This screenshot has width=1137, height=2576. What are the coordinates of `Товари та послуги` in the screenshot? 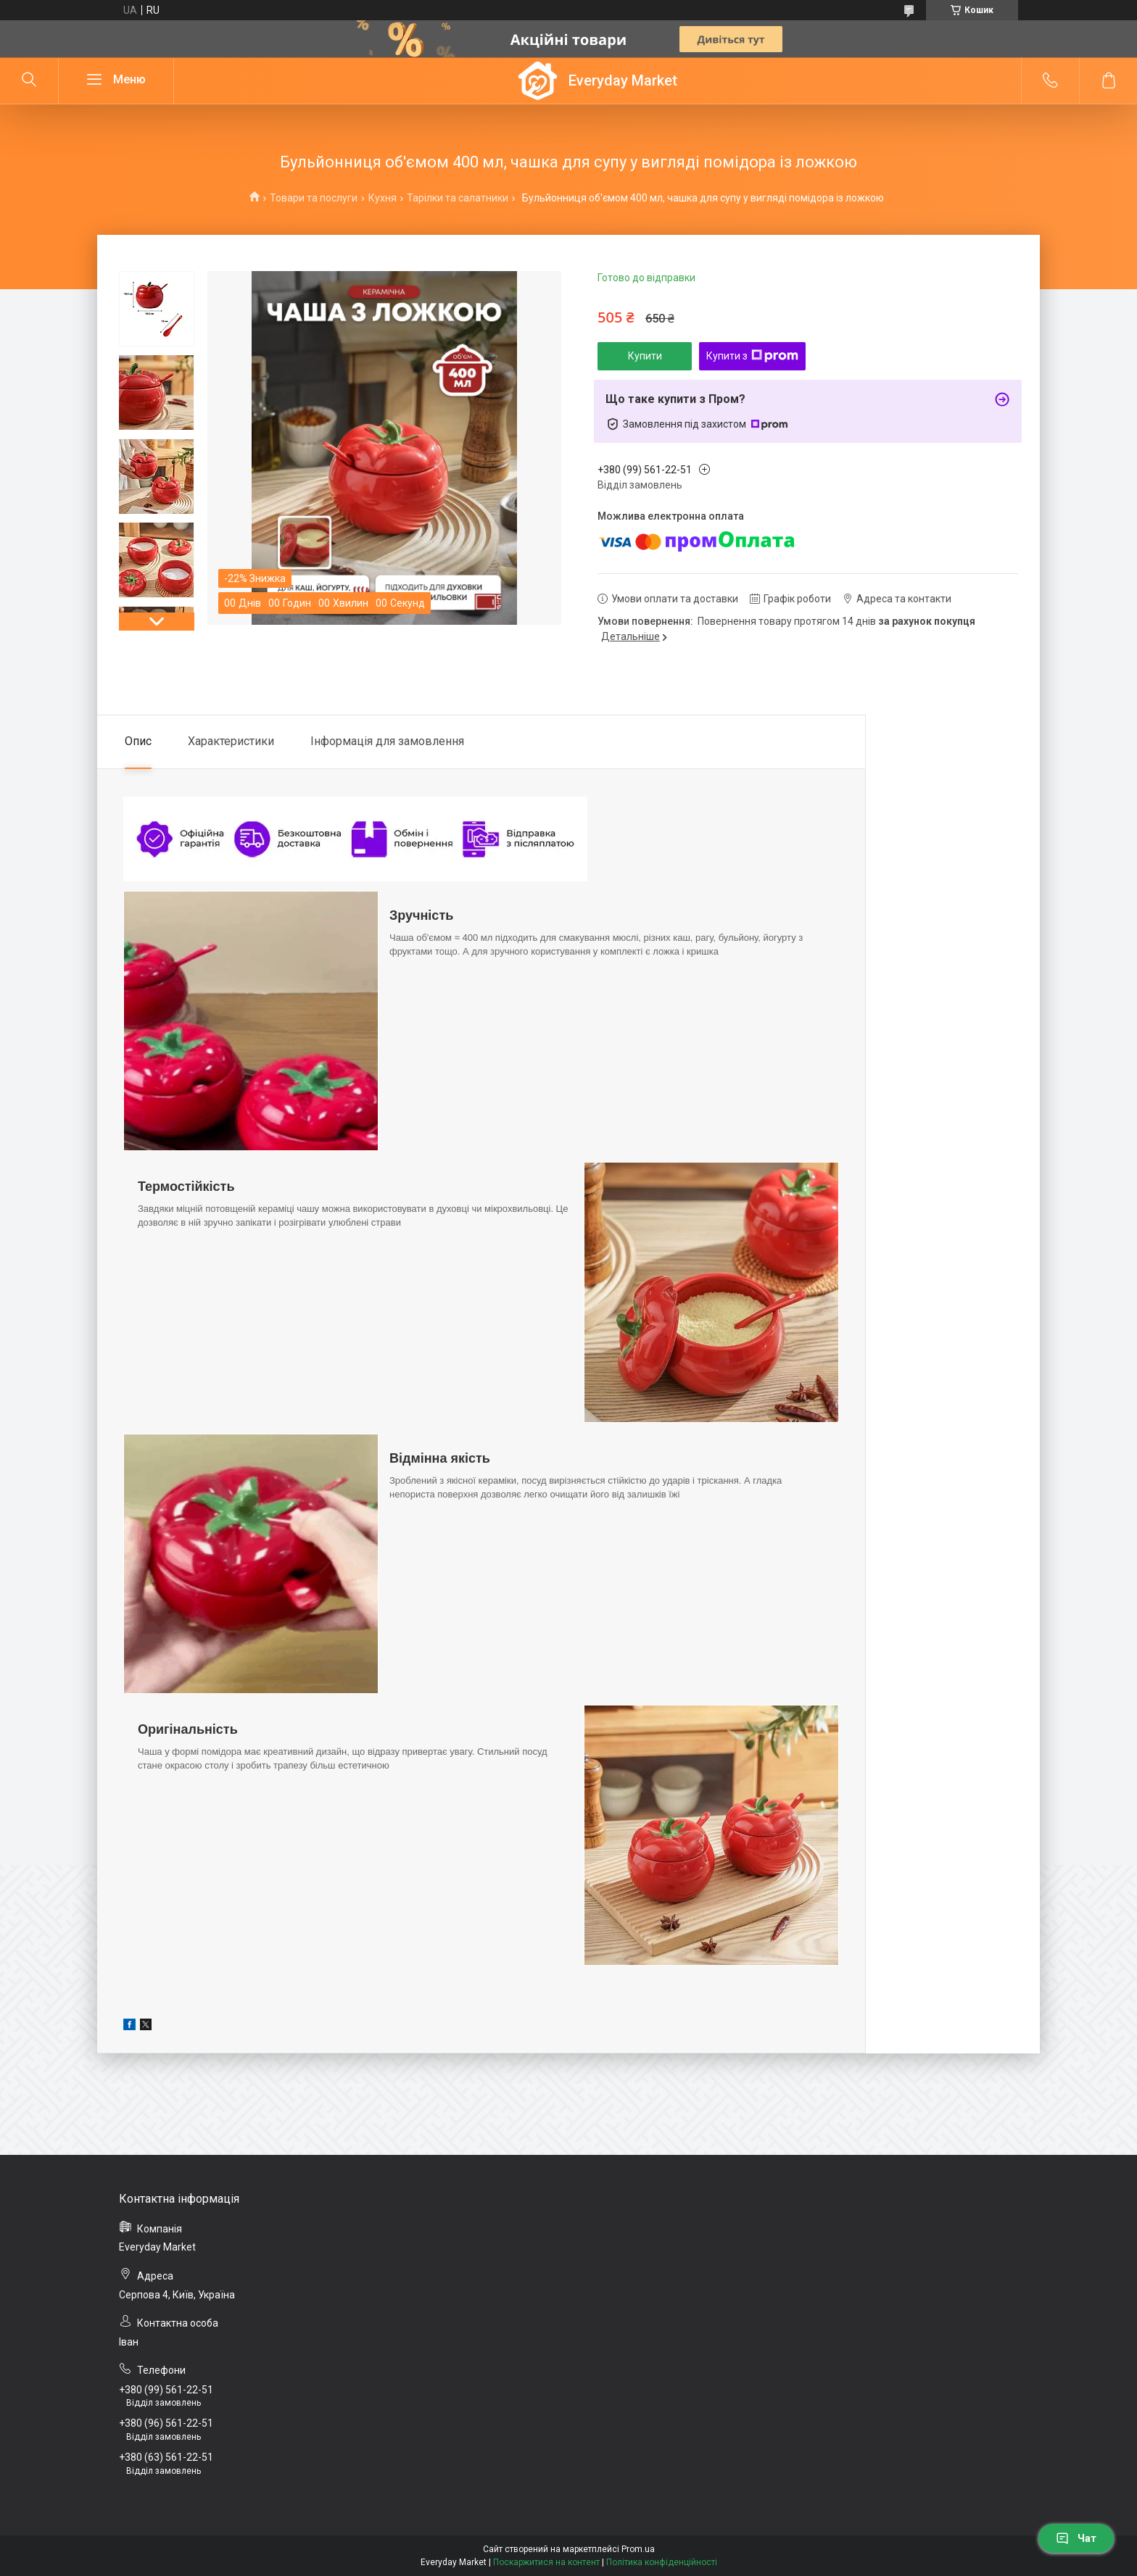 It's located at (313, 198).